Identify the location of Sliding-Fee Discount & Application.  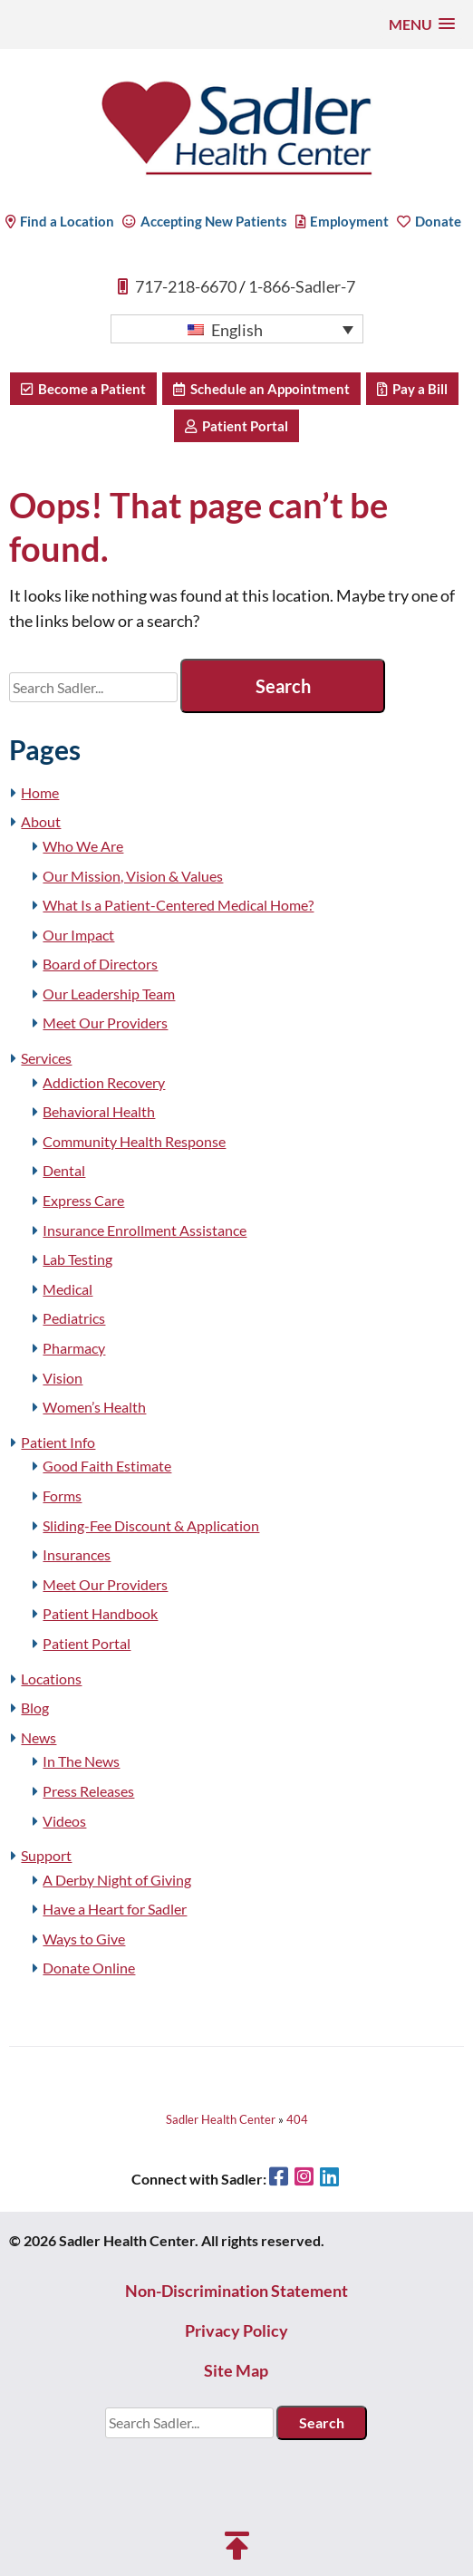
(151, 1525).